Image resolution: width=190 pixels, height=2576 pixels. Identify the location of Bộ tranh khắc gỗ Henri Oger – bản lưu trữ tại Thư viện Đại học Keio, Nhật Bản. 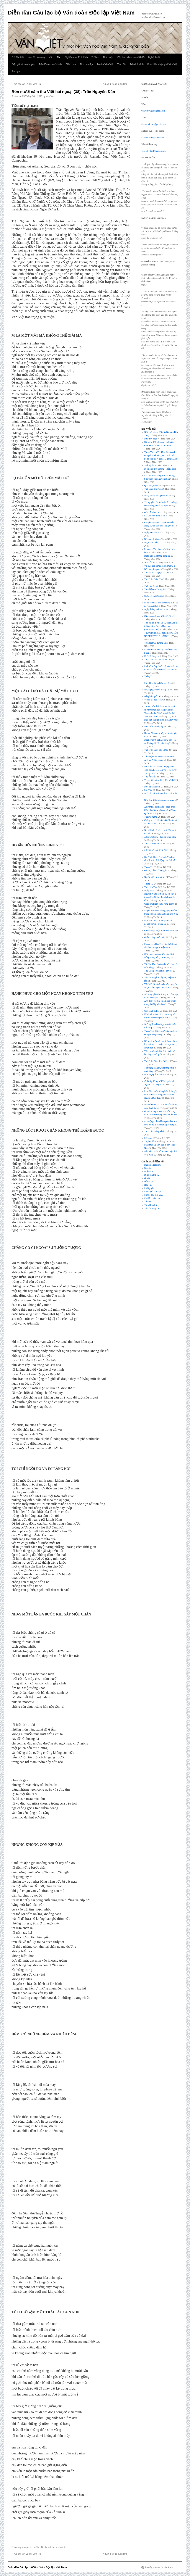
(160, 1044).